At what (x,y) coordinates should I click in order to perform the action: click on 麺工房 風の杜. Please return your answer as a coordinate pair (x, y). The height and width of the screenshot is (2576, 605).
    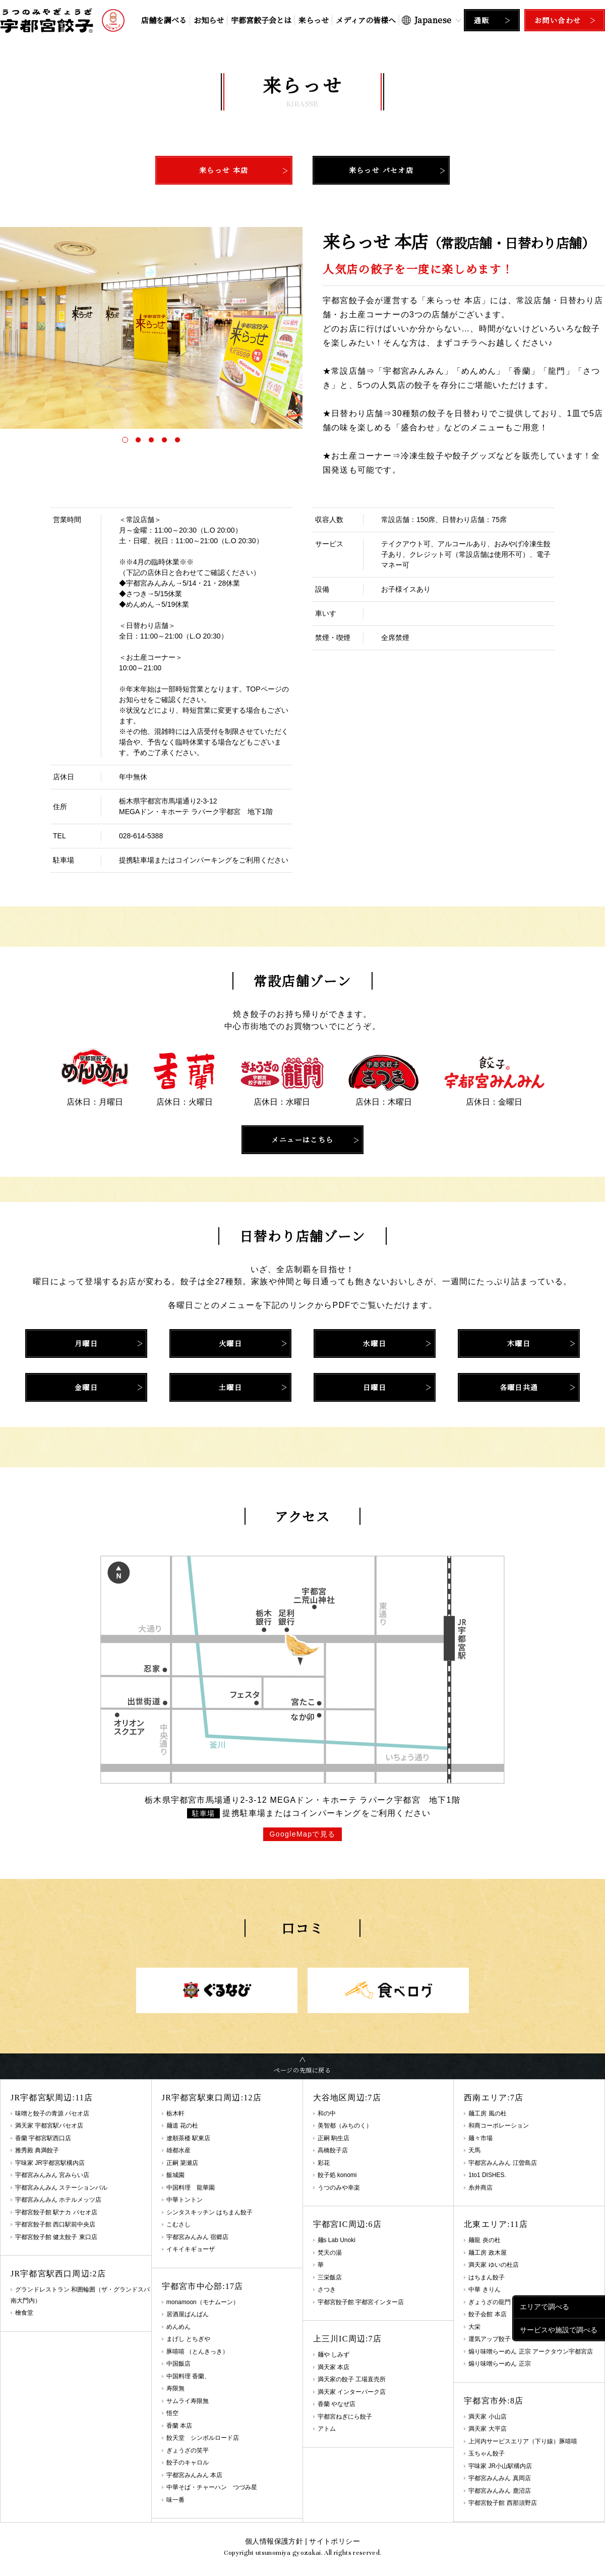
    Looking at the image, I should click on (487, 2113).